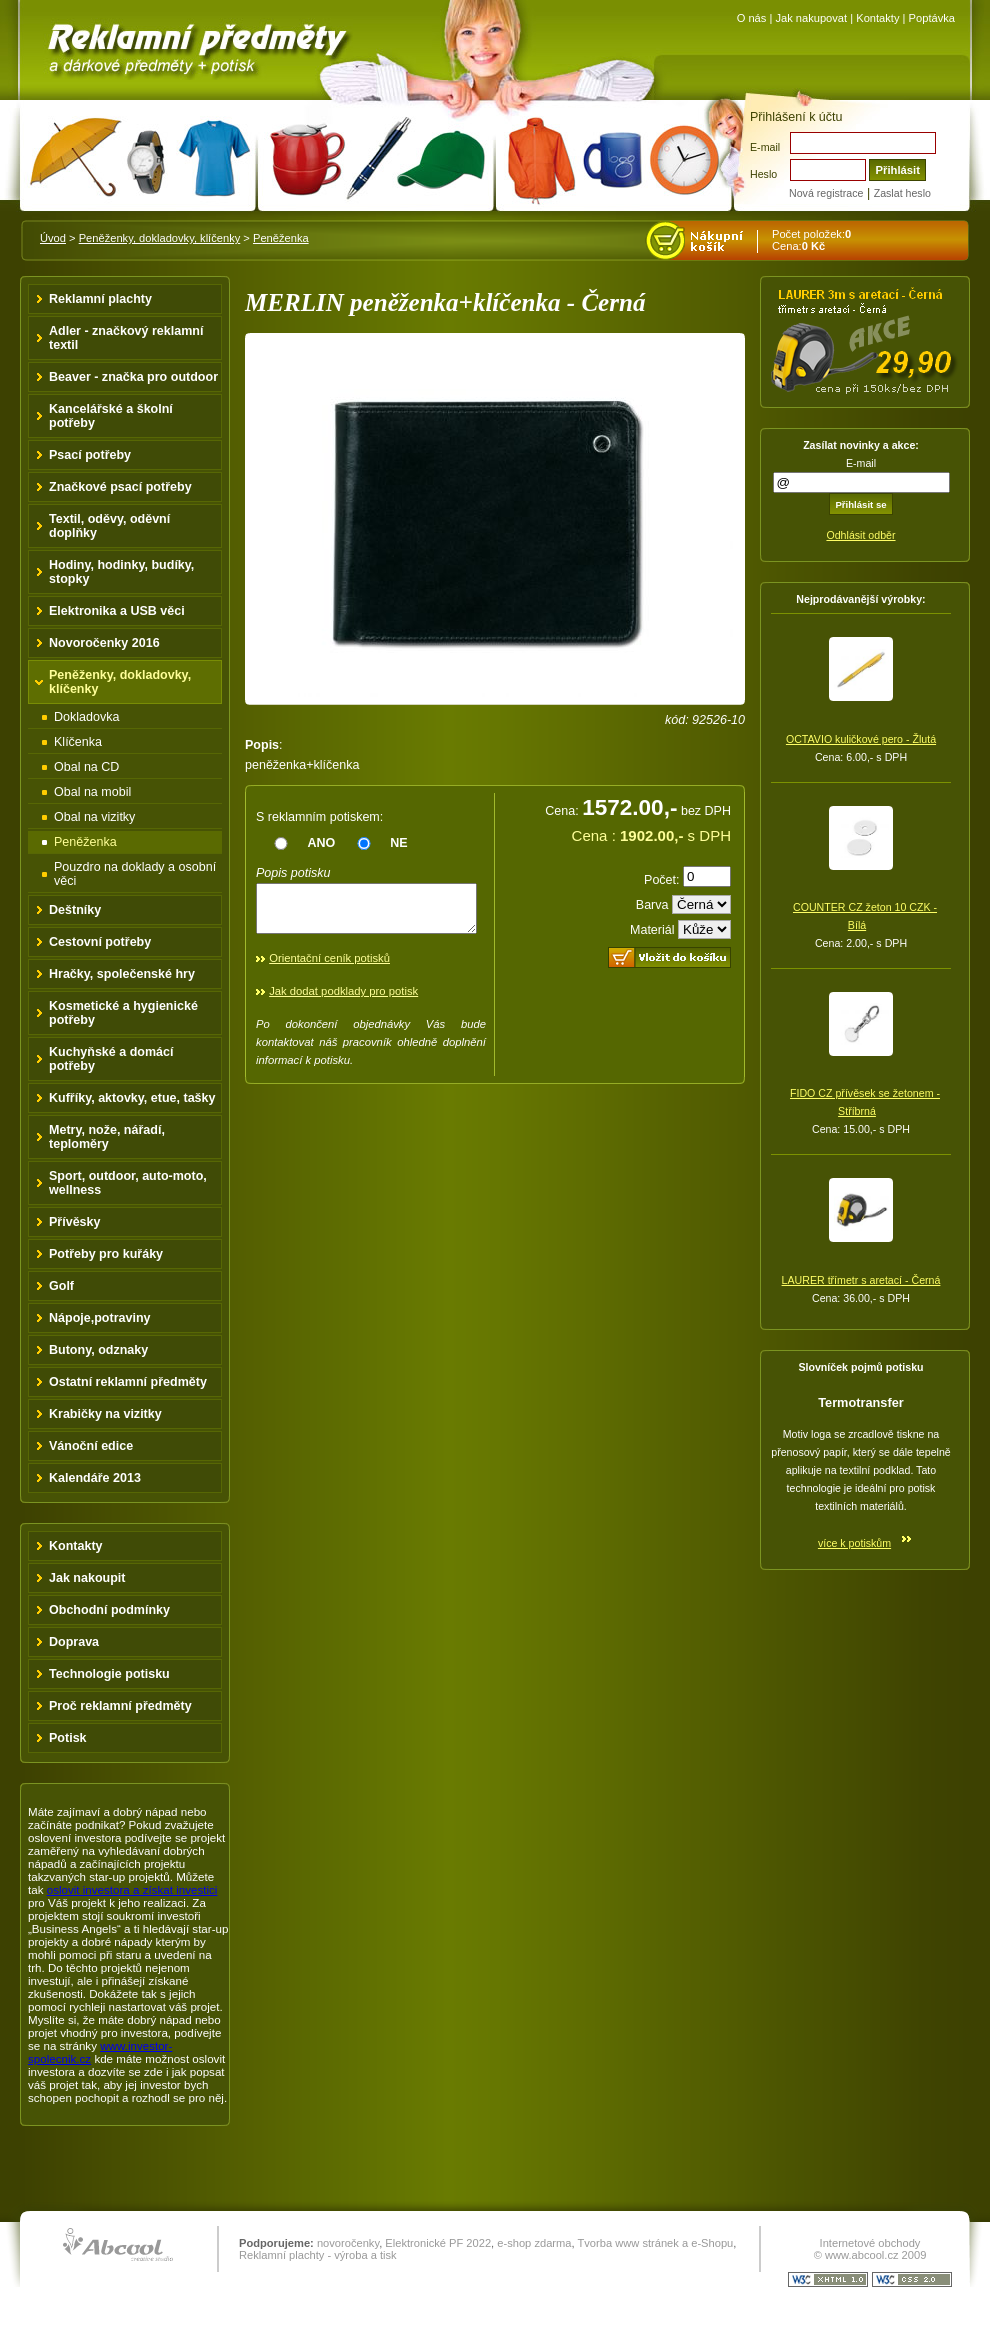  What do you see at coordinates (854, 1543) in the screenshot?
I see `více k potiskům` at bounding box center [854, 1543].